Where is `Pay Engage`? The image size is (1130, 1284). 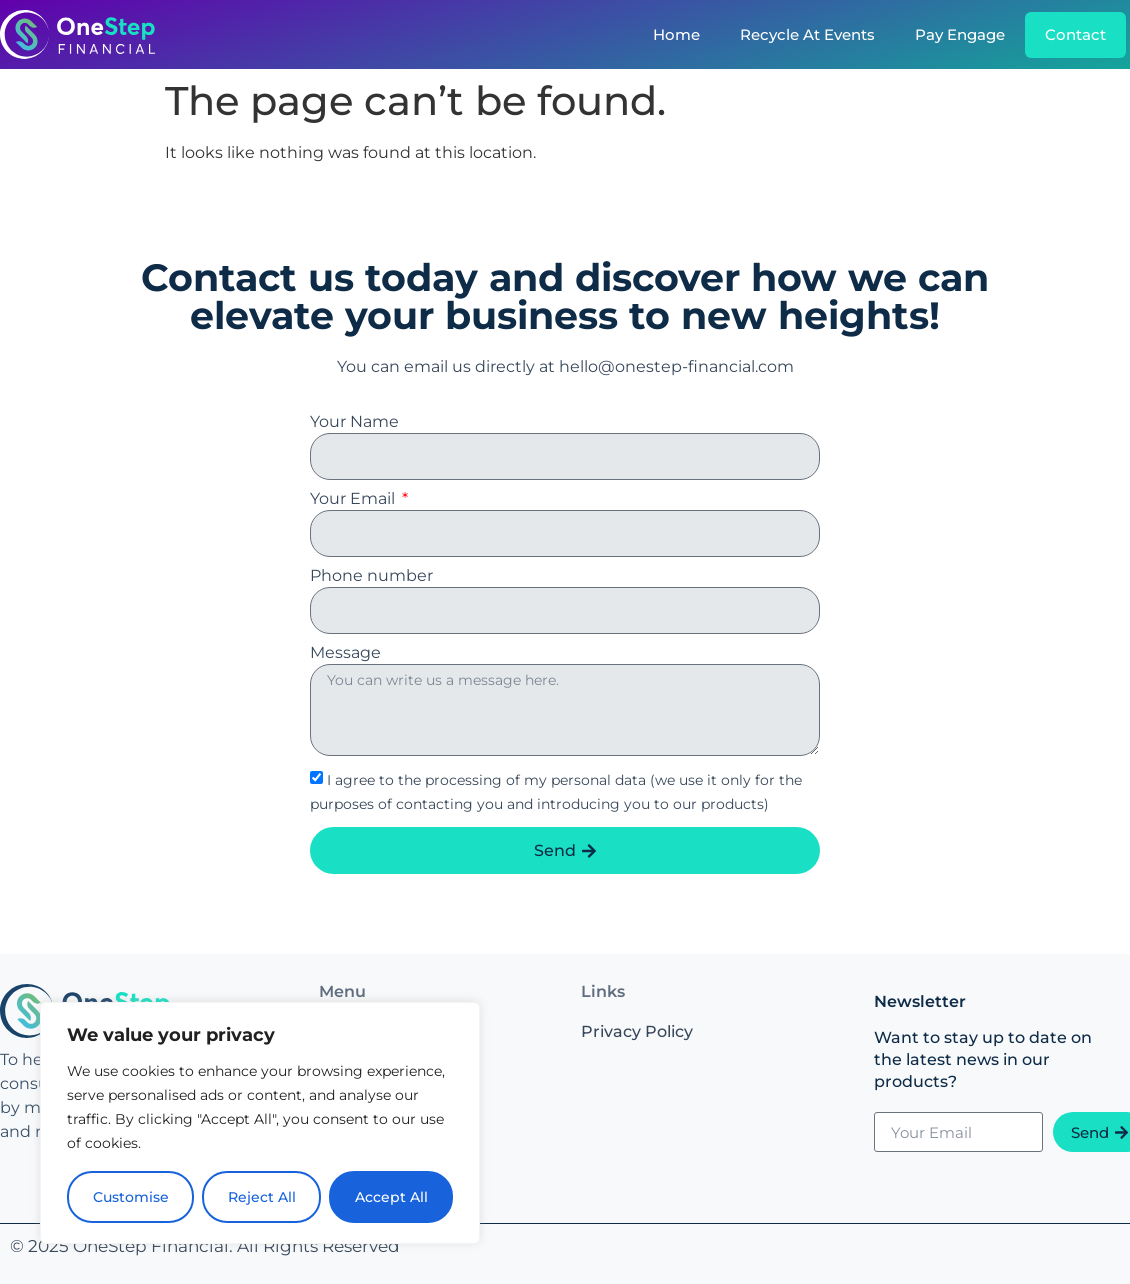 Pay Engage is located at coordinates (960, 34).